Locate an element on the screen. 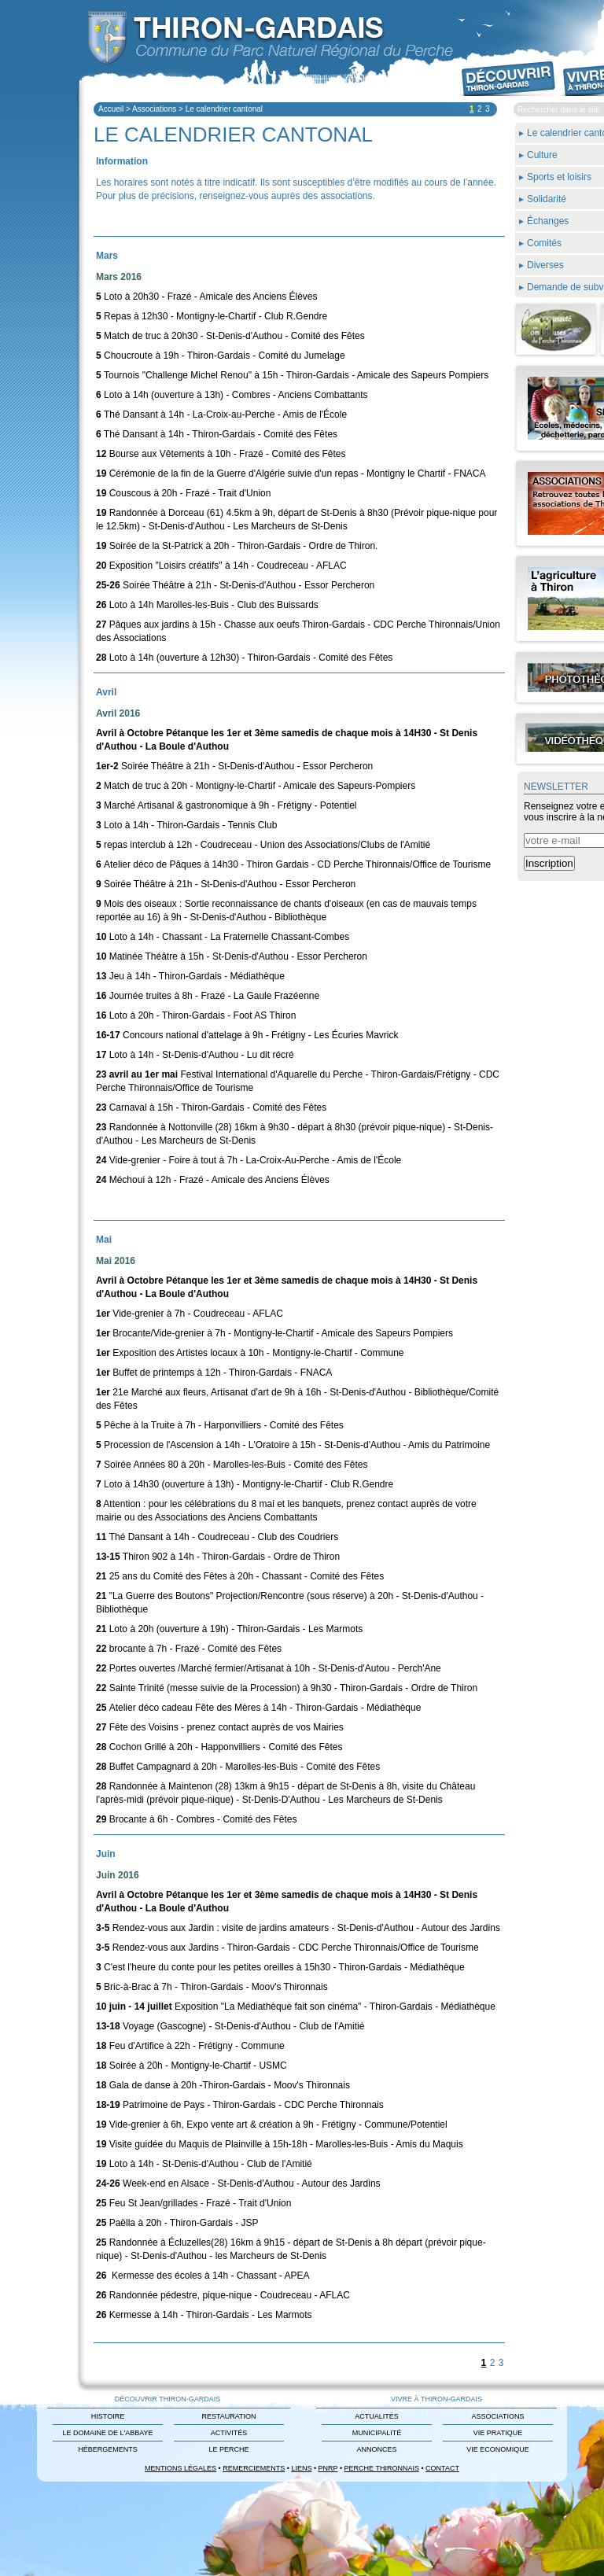  PNRP is located at coordinates (328, 2468).